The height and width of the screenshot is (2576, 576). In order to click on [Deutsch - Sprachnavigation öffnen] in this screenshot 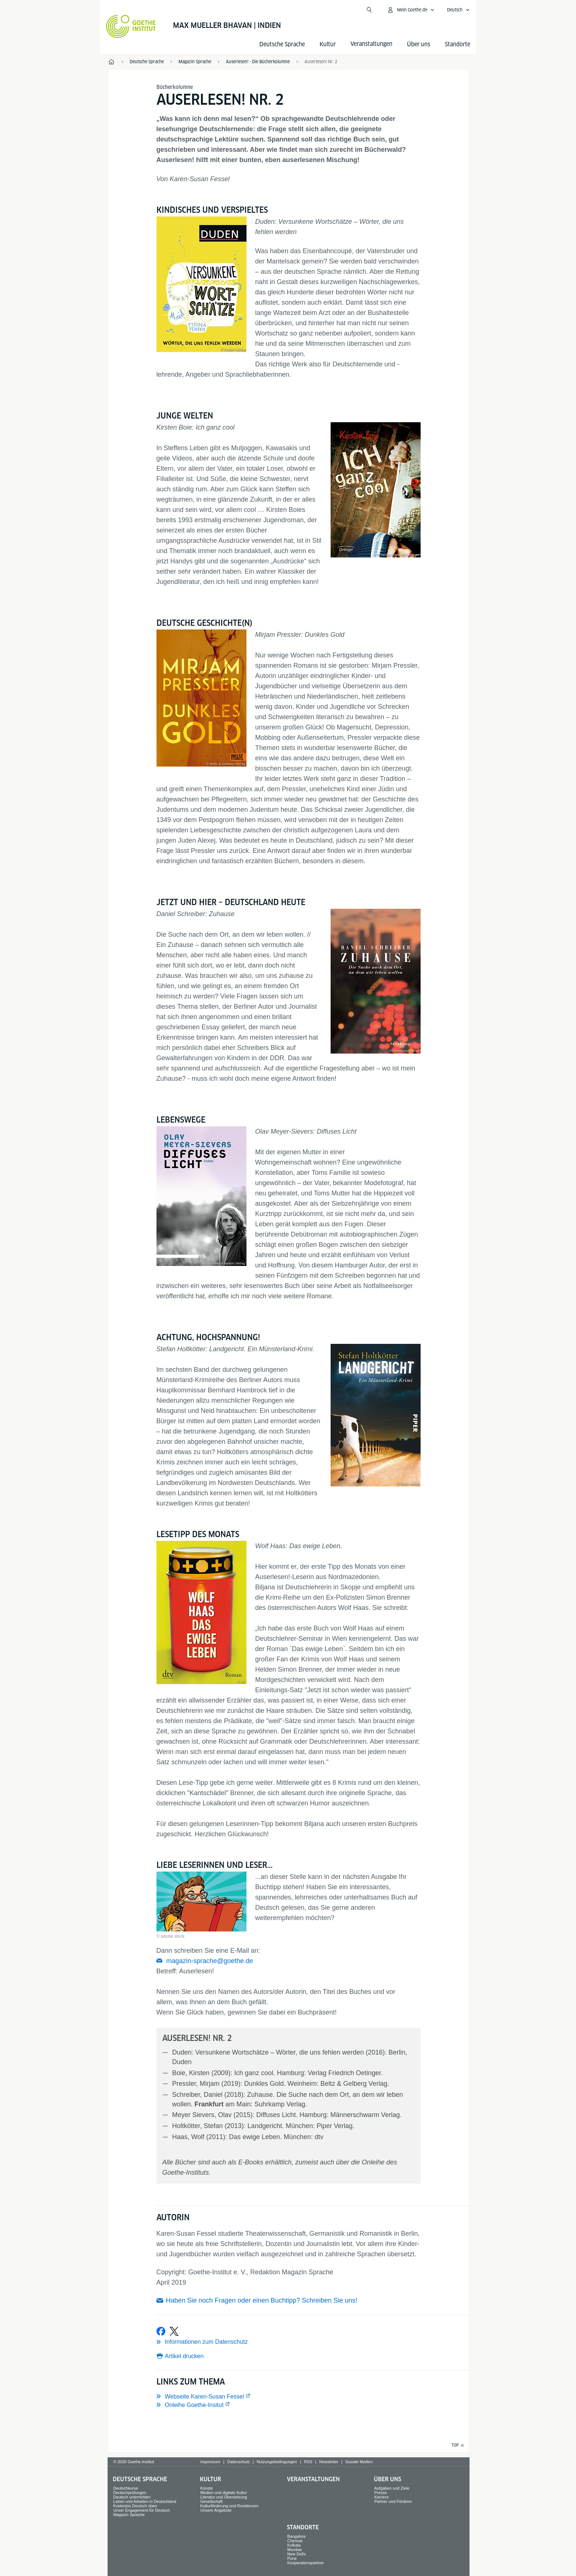, I will do `click(458, 10)`.